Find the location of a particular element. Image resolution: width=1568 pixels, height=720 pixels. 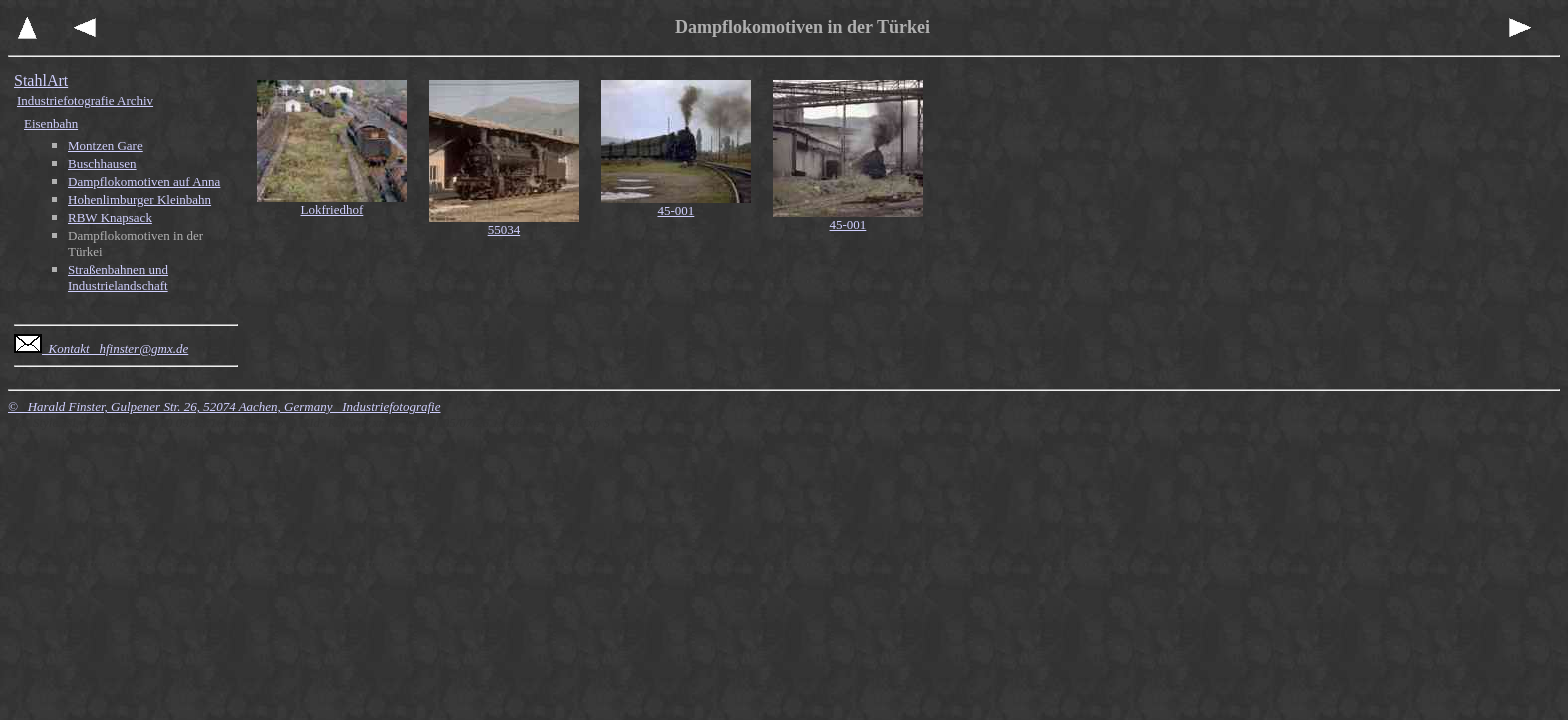

Kontakt hfinster@gmx.de is located at coordinates (101, 348).